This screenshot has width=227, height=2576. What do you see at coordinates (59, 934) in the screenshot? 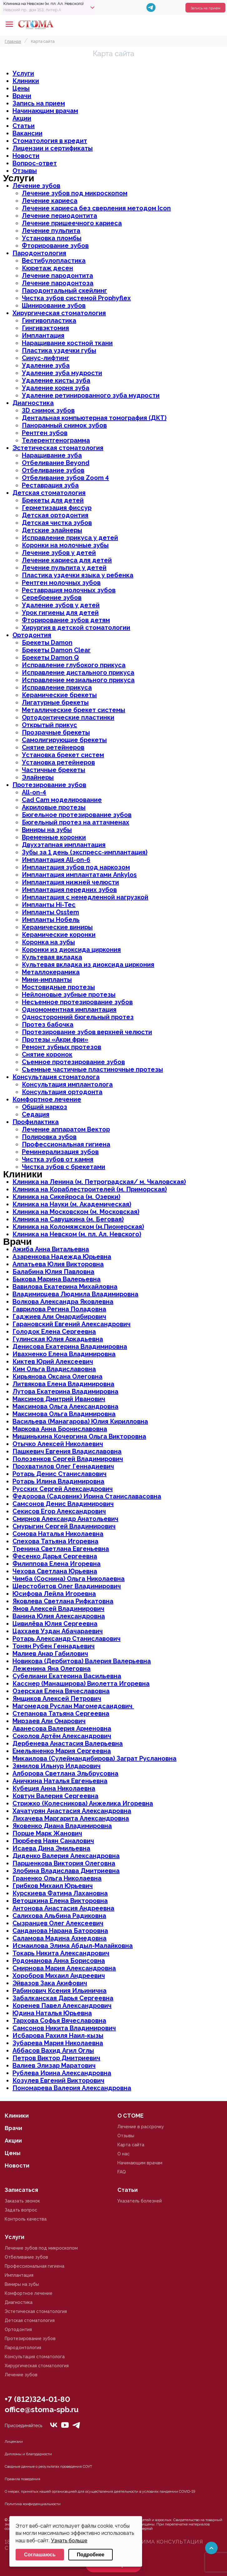
I see `Керамические коронки` at bounding box center [59, 934].